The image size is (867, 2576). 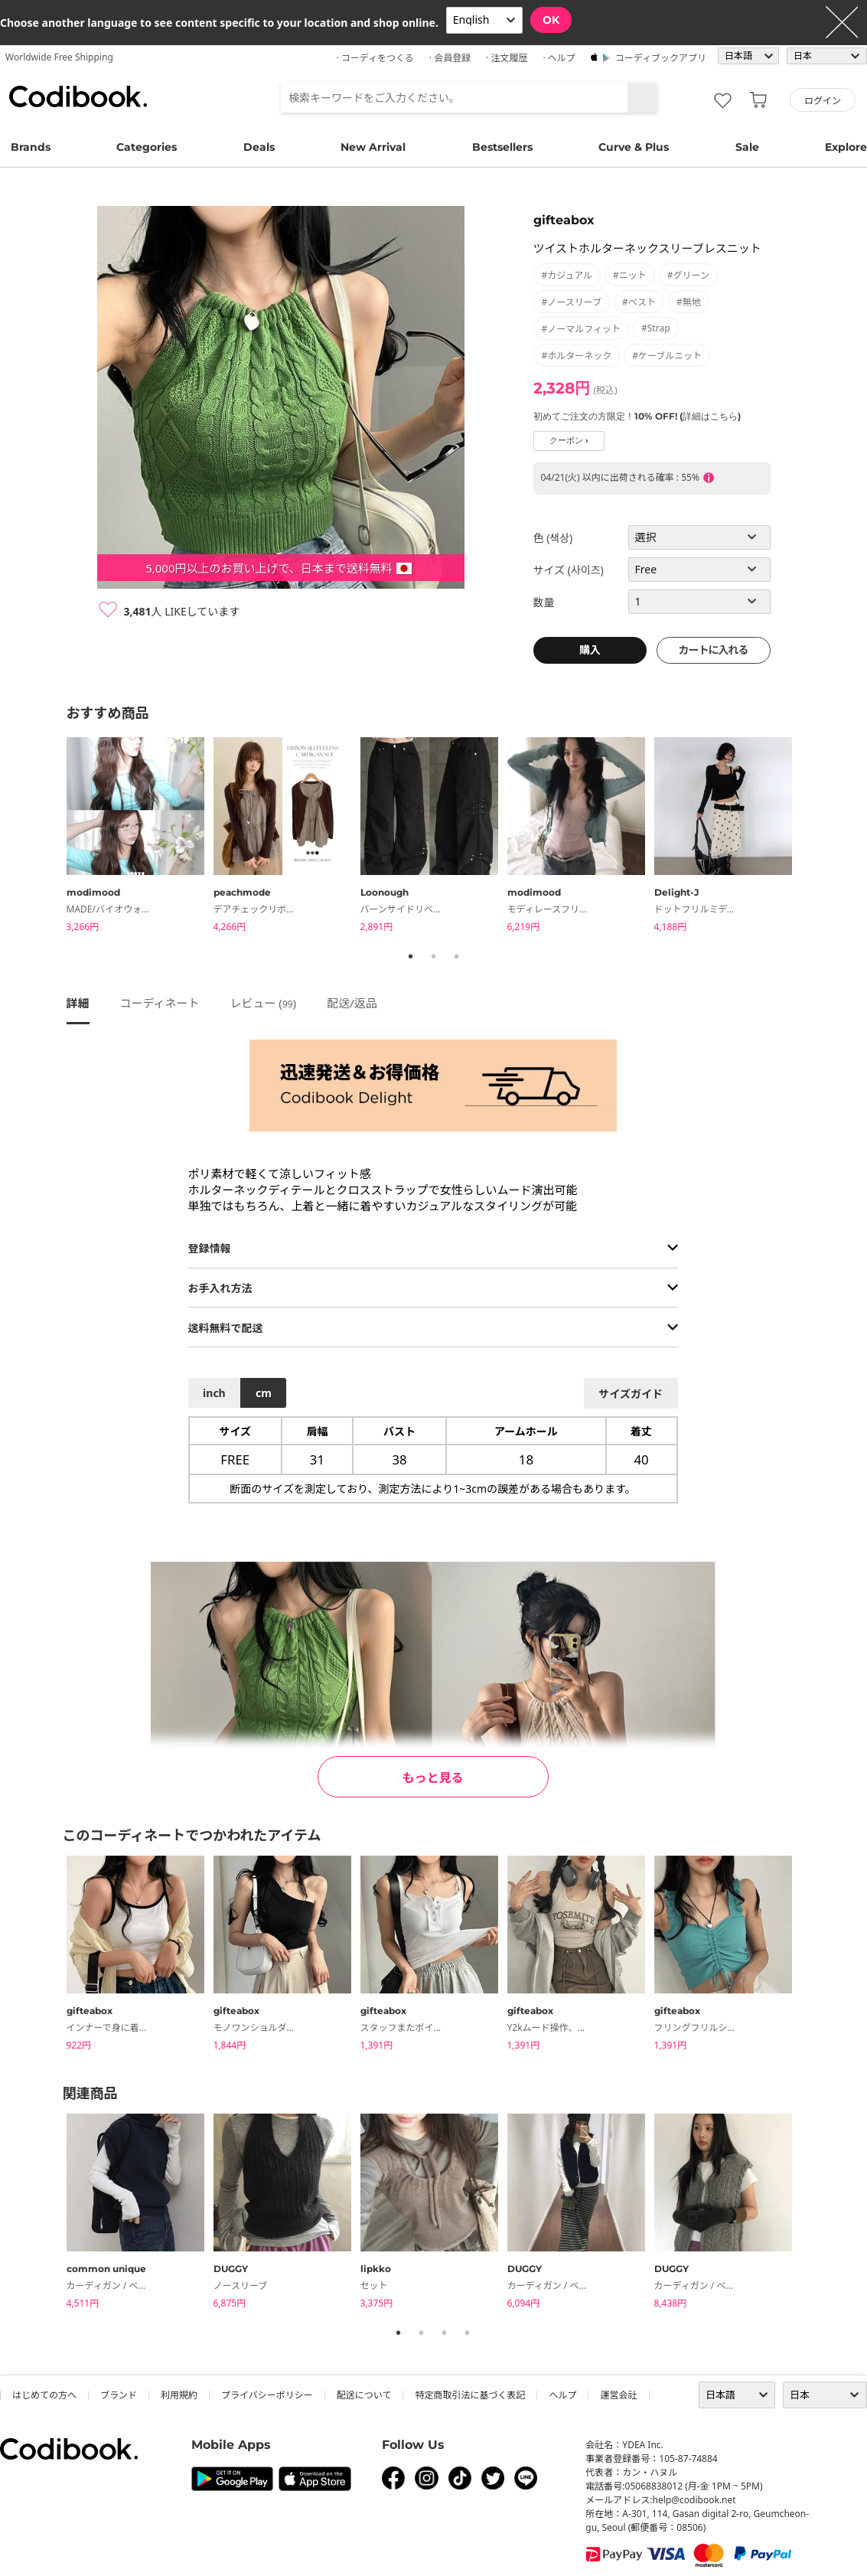 I want to click on Sale, so click(x=747, y=147).